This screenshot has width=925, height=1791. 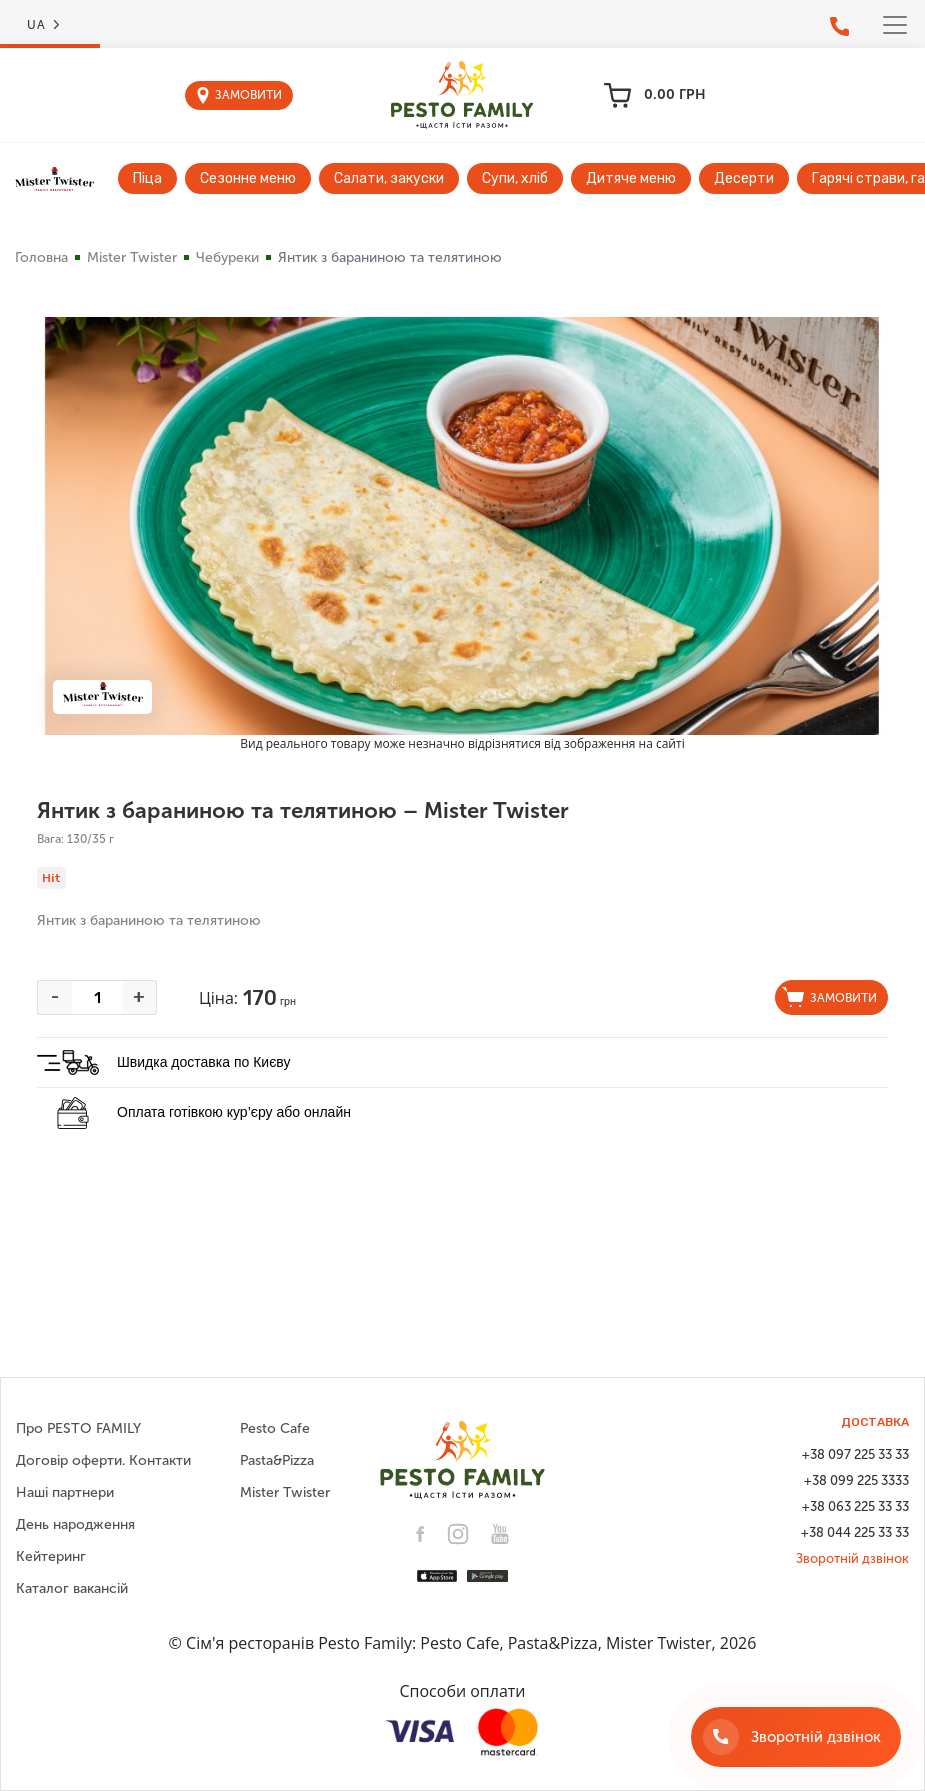 I want to click on Супи, хліб, so click(x=515, y=178).